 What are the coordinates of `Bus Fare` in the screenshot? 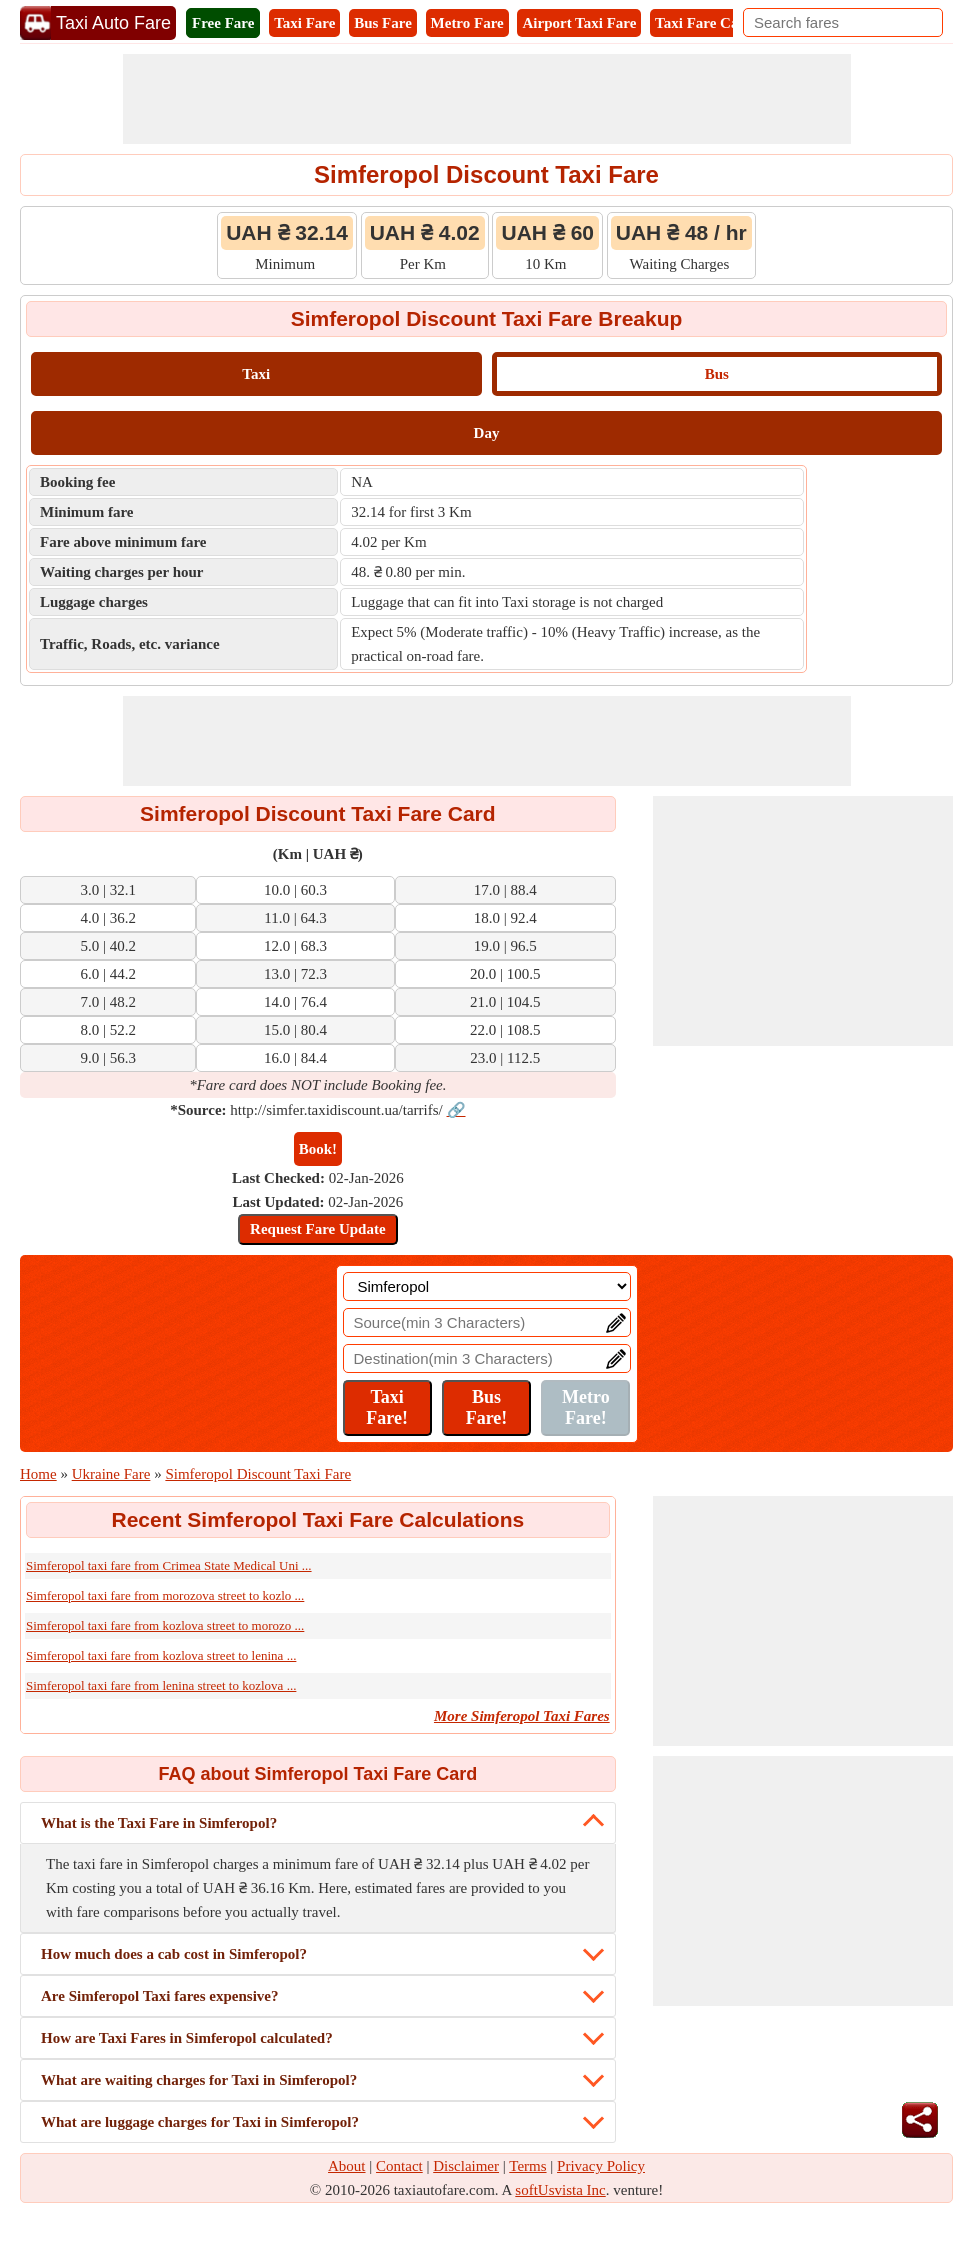 It's located at (383, 23).